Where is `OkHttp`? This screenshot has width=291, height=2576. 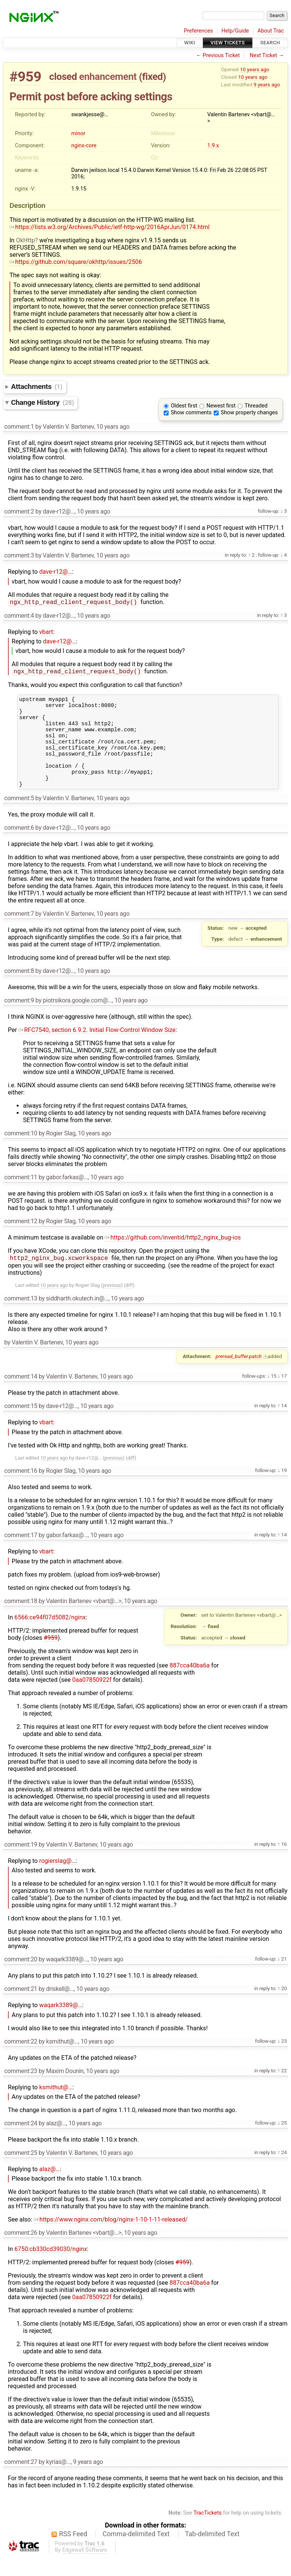 OkHttp is located at coordinates (25, 240).